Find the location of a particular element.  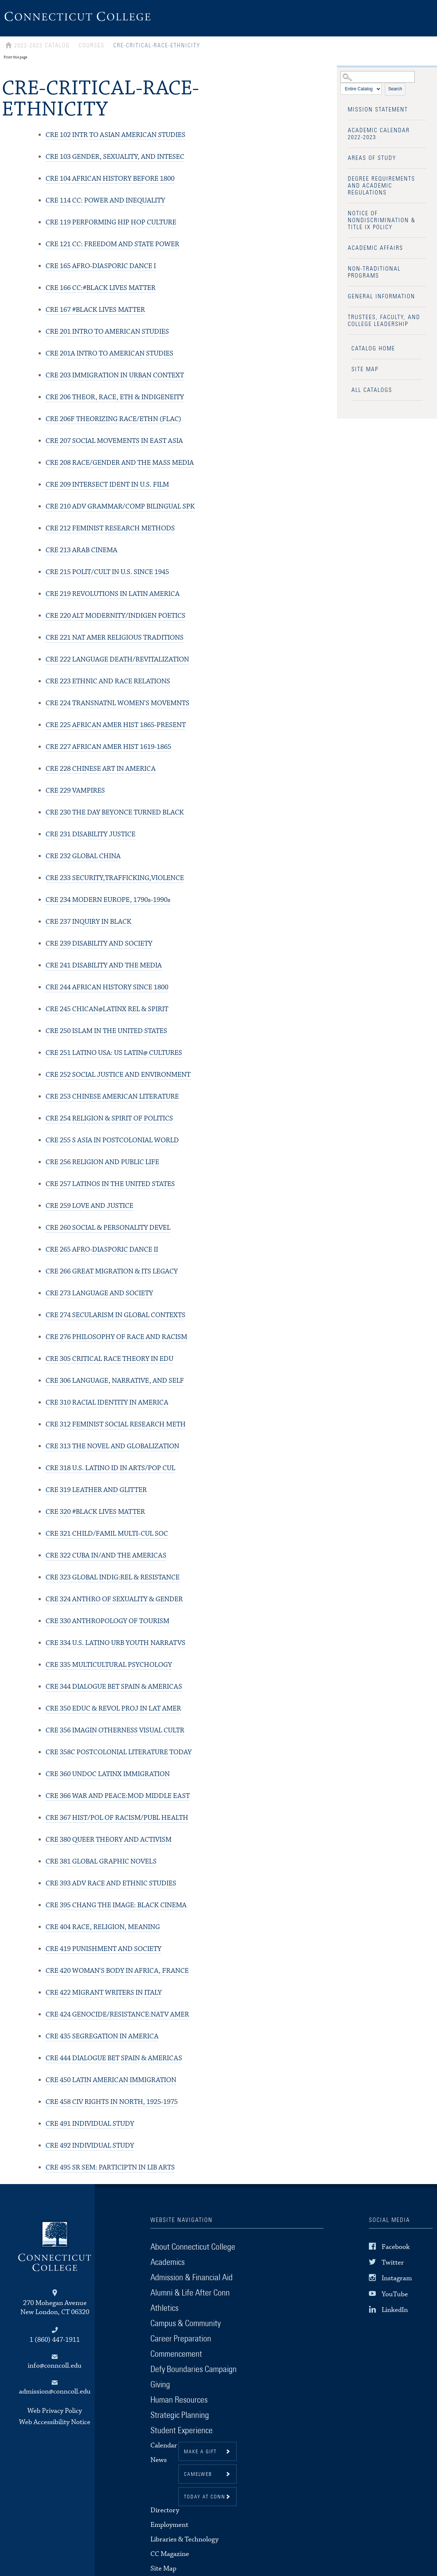

IMAGIN OTHERNESS VISUAL CULTR is located at coordinates (115, 1730).